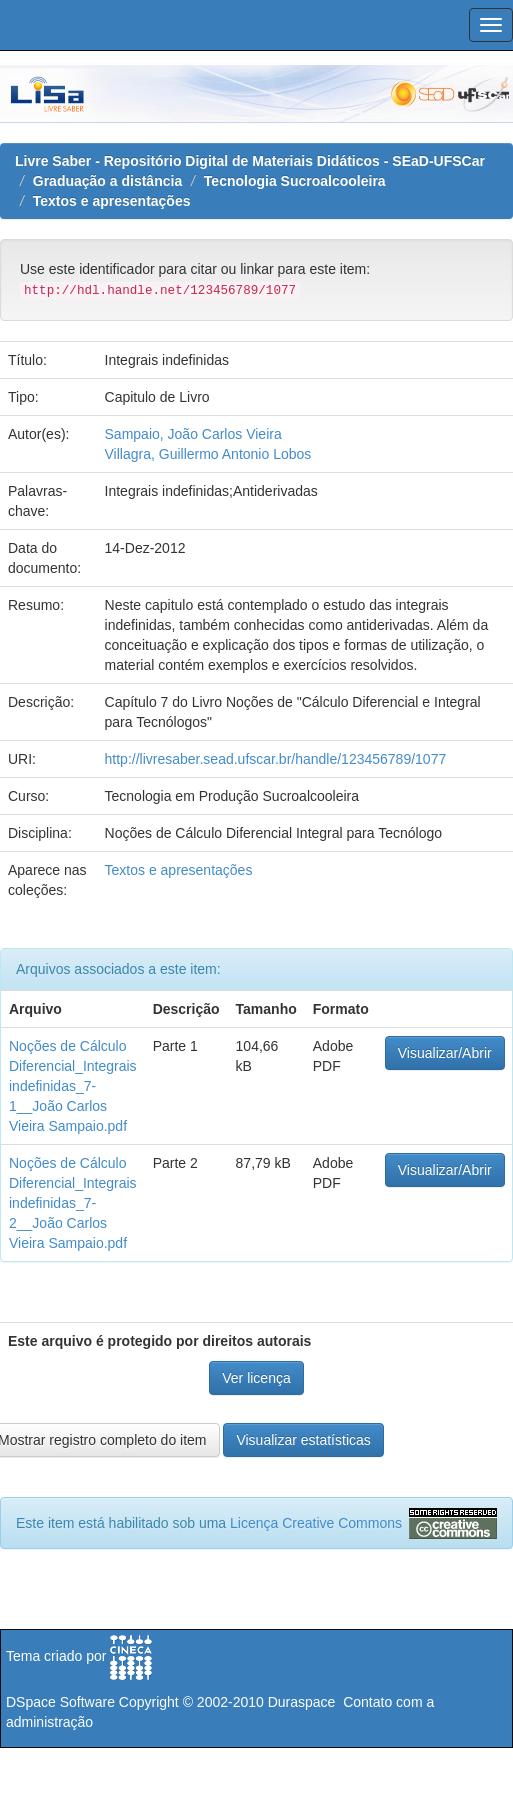 The image size is (513, 1818). I want to click on http://livresaber.sead.ufscar.br/handle/123456789/1077, so click(276, 759).